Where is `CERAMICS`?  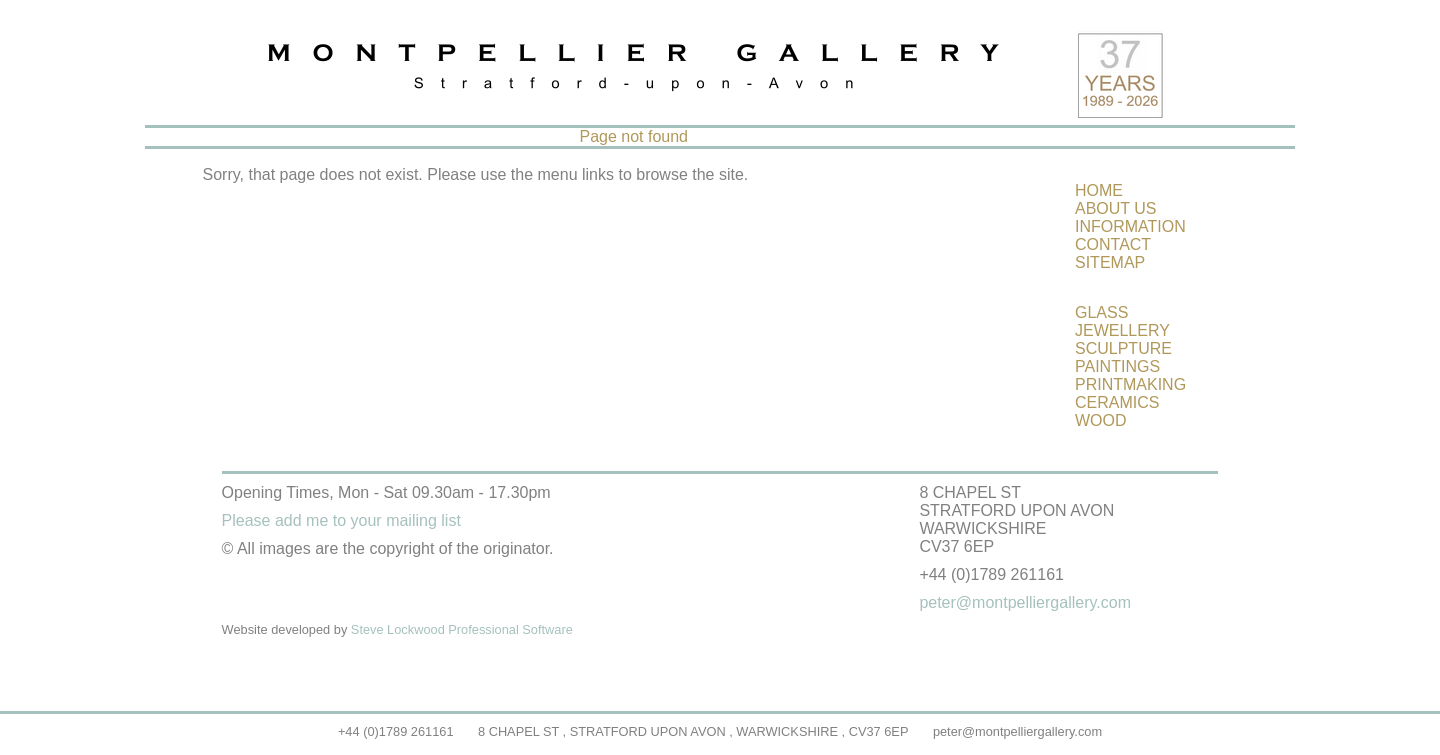 CERAMICS is located at coordinates (1117, 402).